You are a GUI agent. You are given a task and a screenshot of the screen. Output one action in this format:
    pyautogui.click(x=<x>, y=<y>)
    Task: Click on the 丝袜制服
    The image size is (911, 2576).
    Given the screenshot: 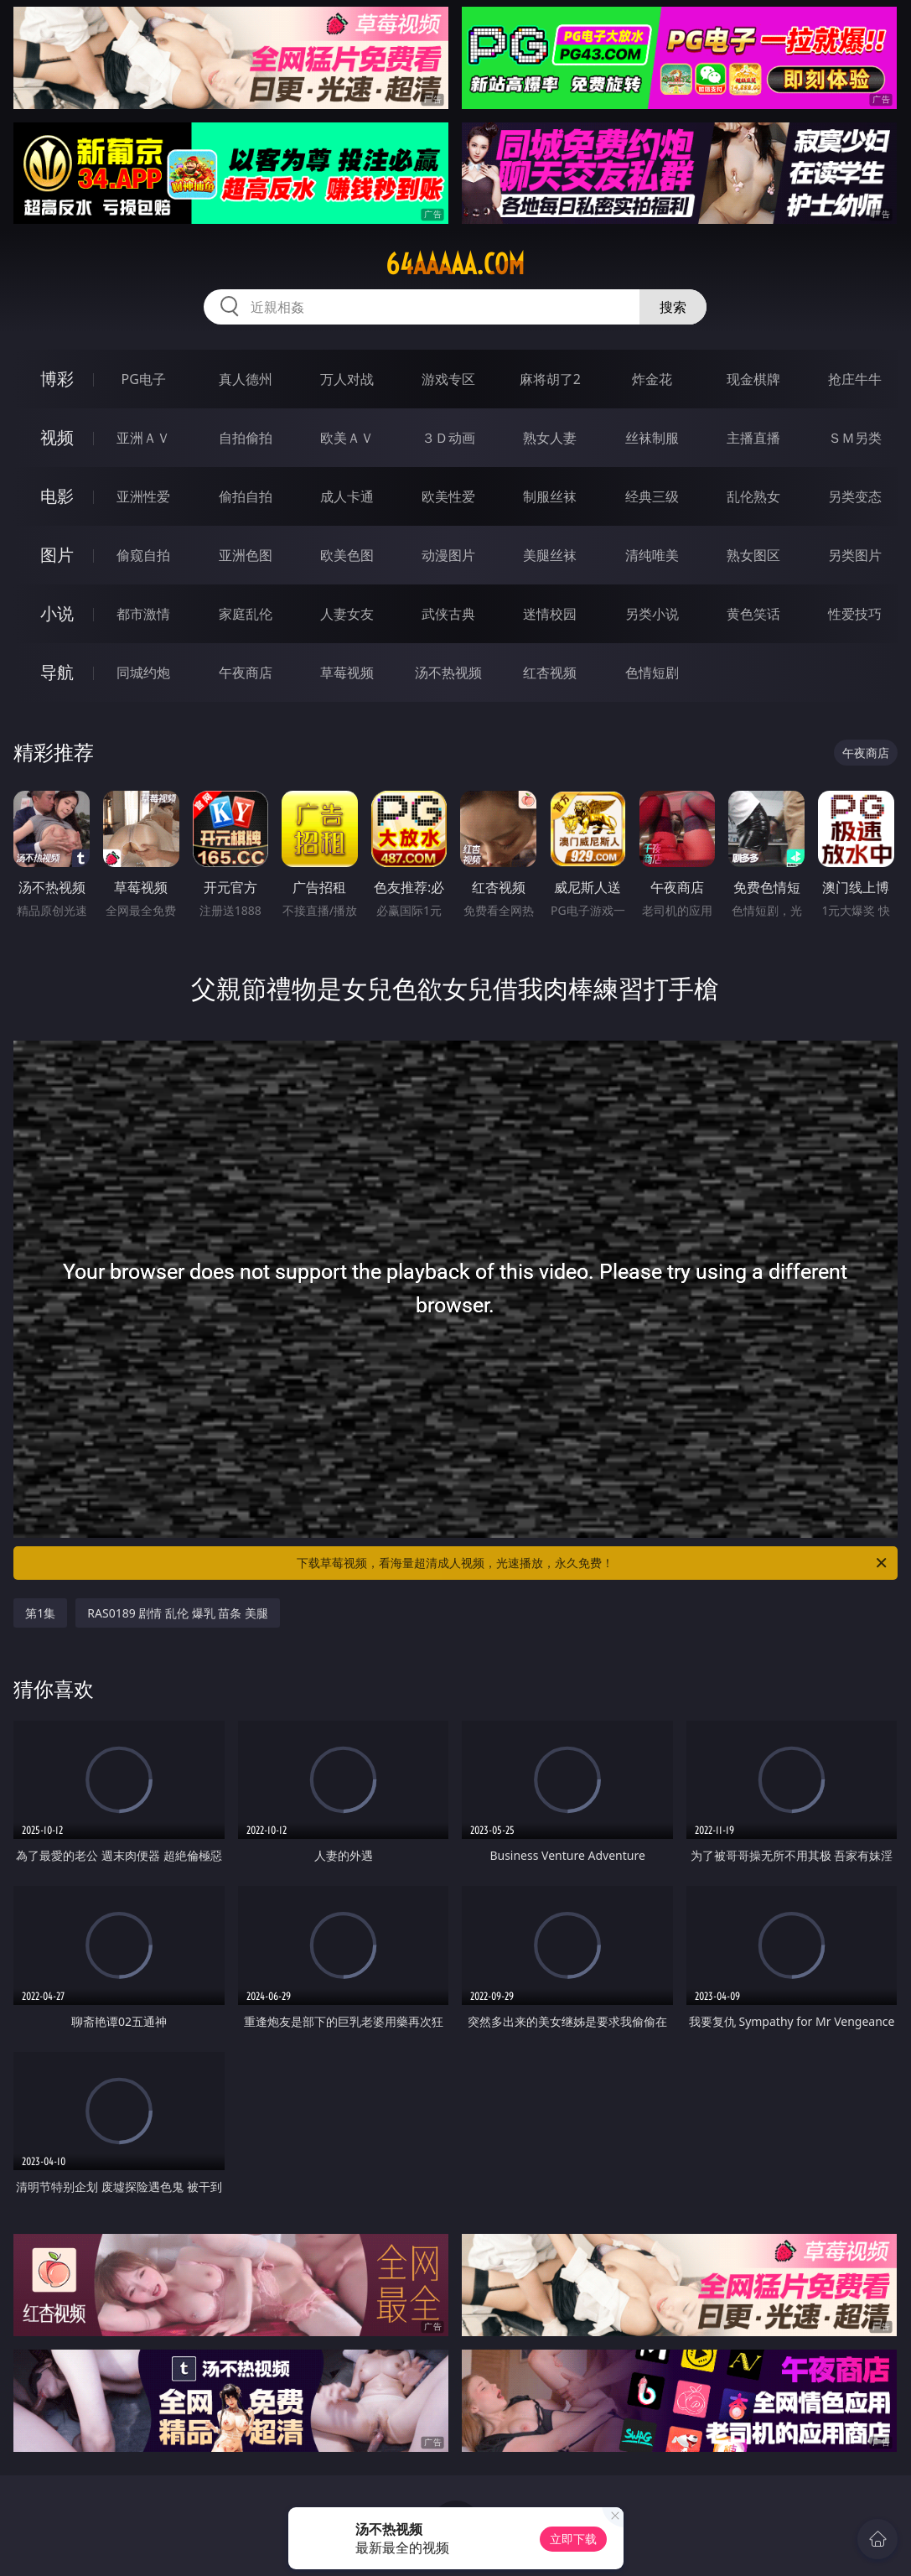 What is the action you would take?
    pyautogui.click(x=652, y=437)
    